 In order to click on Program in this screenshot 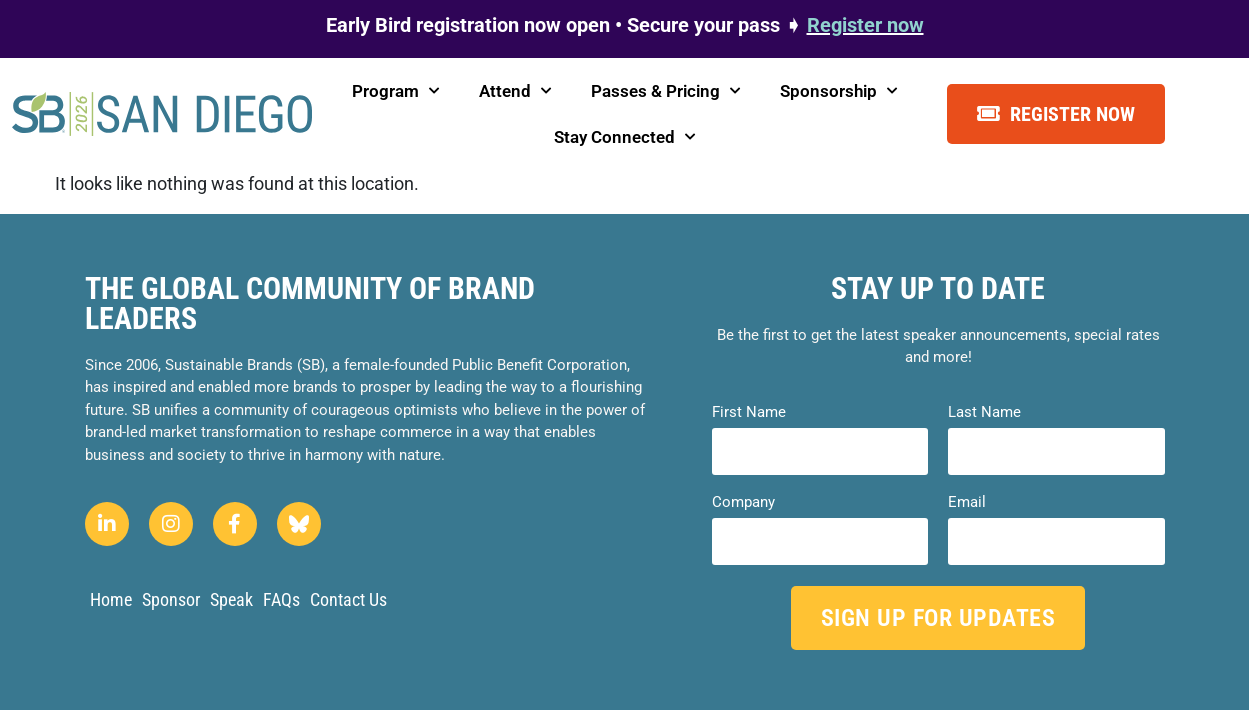, I will do `click(395, 91)`.